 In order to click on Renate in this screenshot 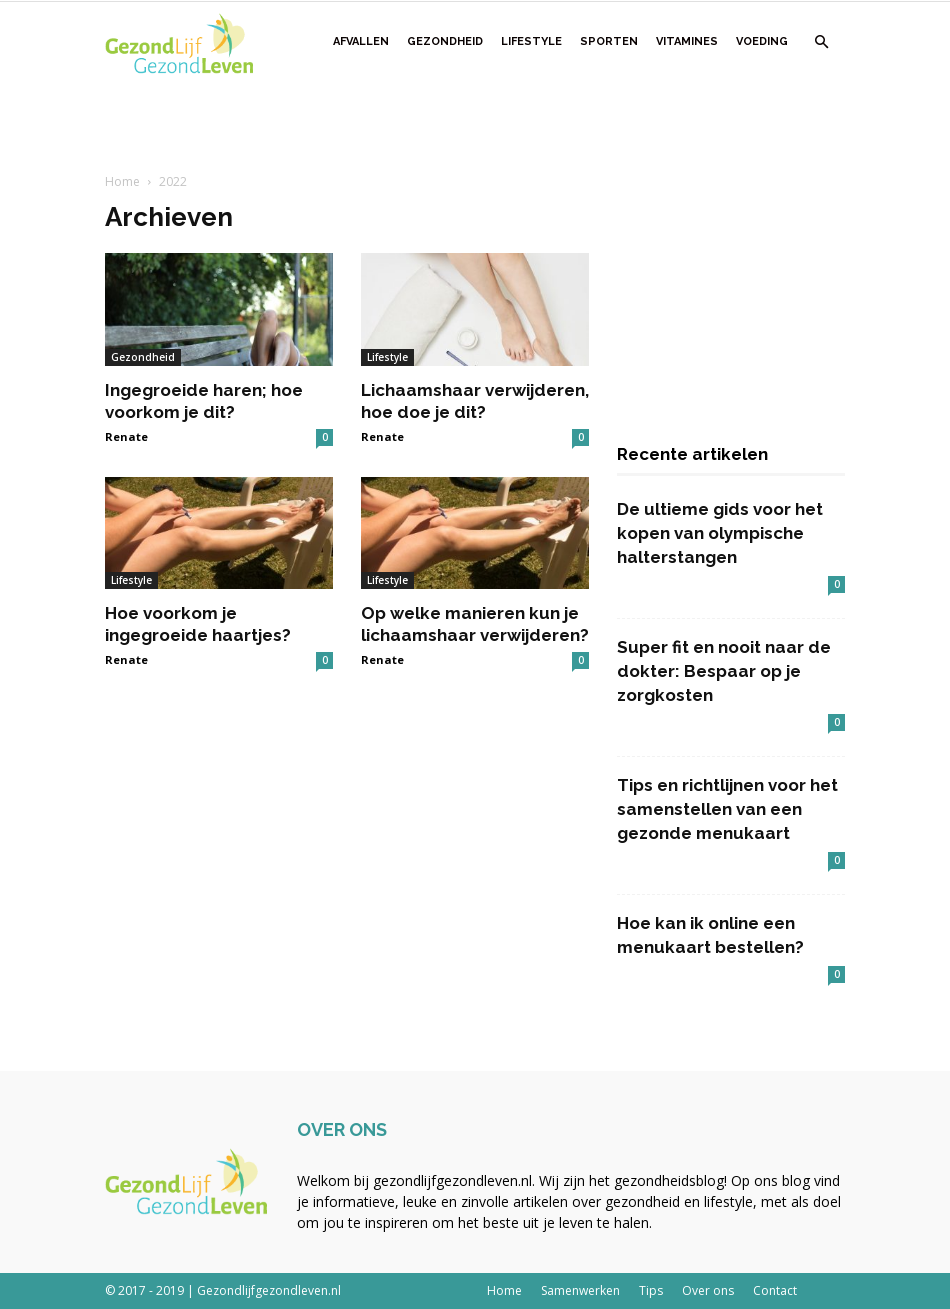, I will do `click(126, 436)`.